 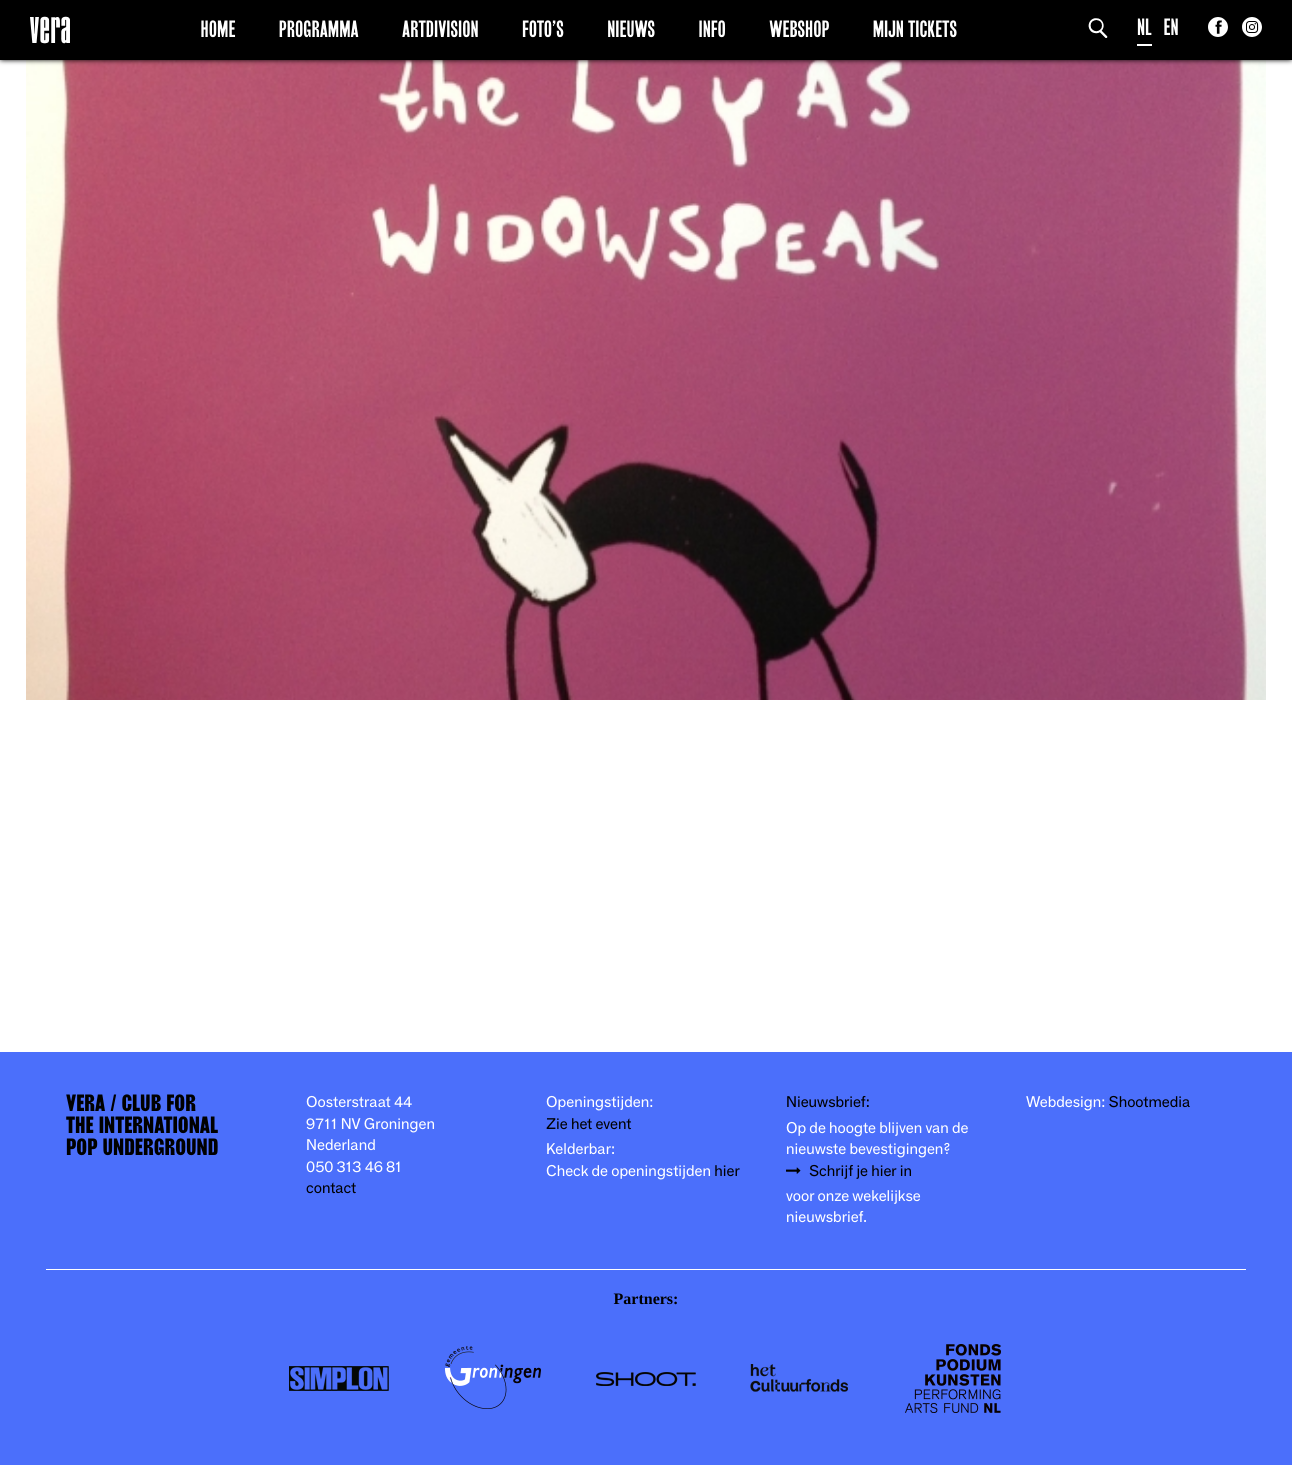 I want to click on Home, so click(x=218, y=29).